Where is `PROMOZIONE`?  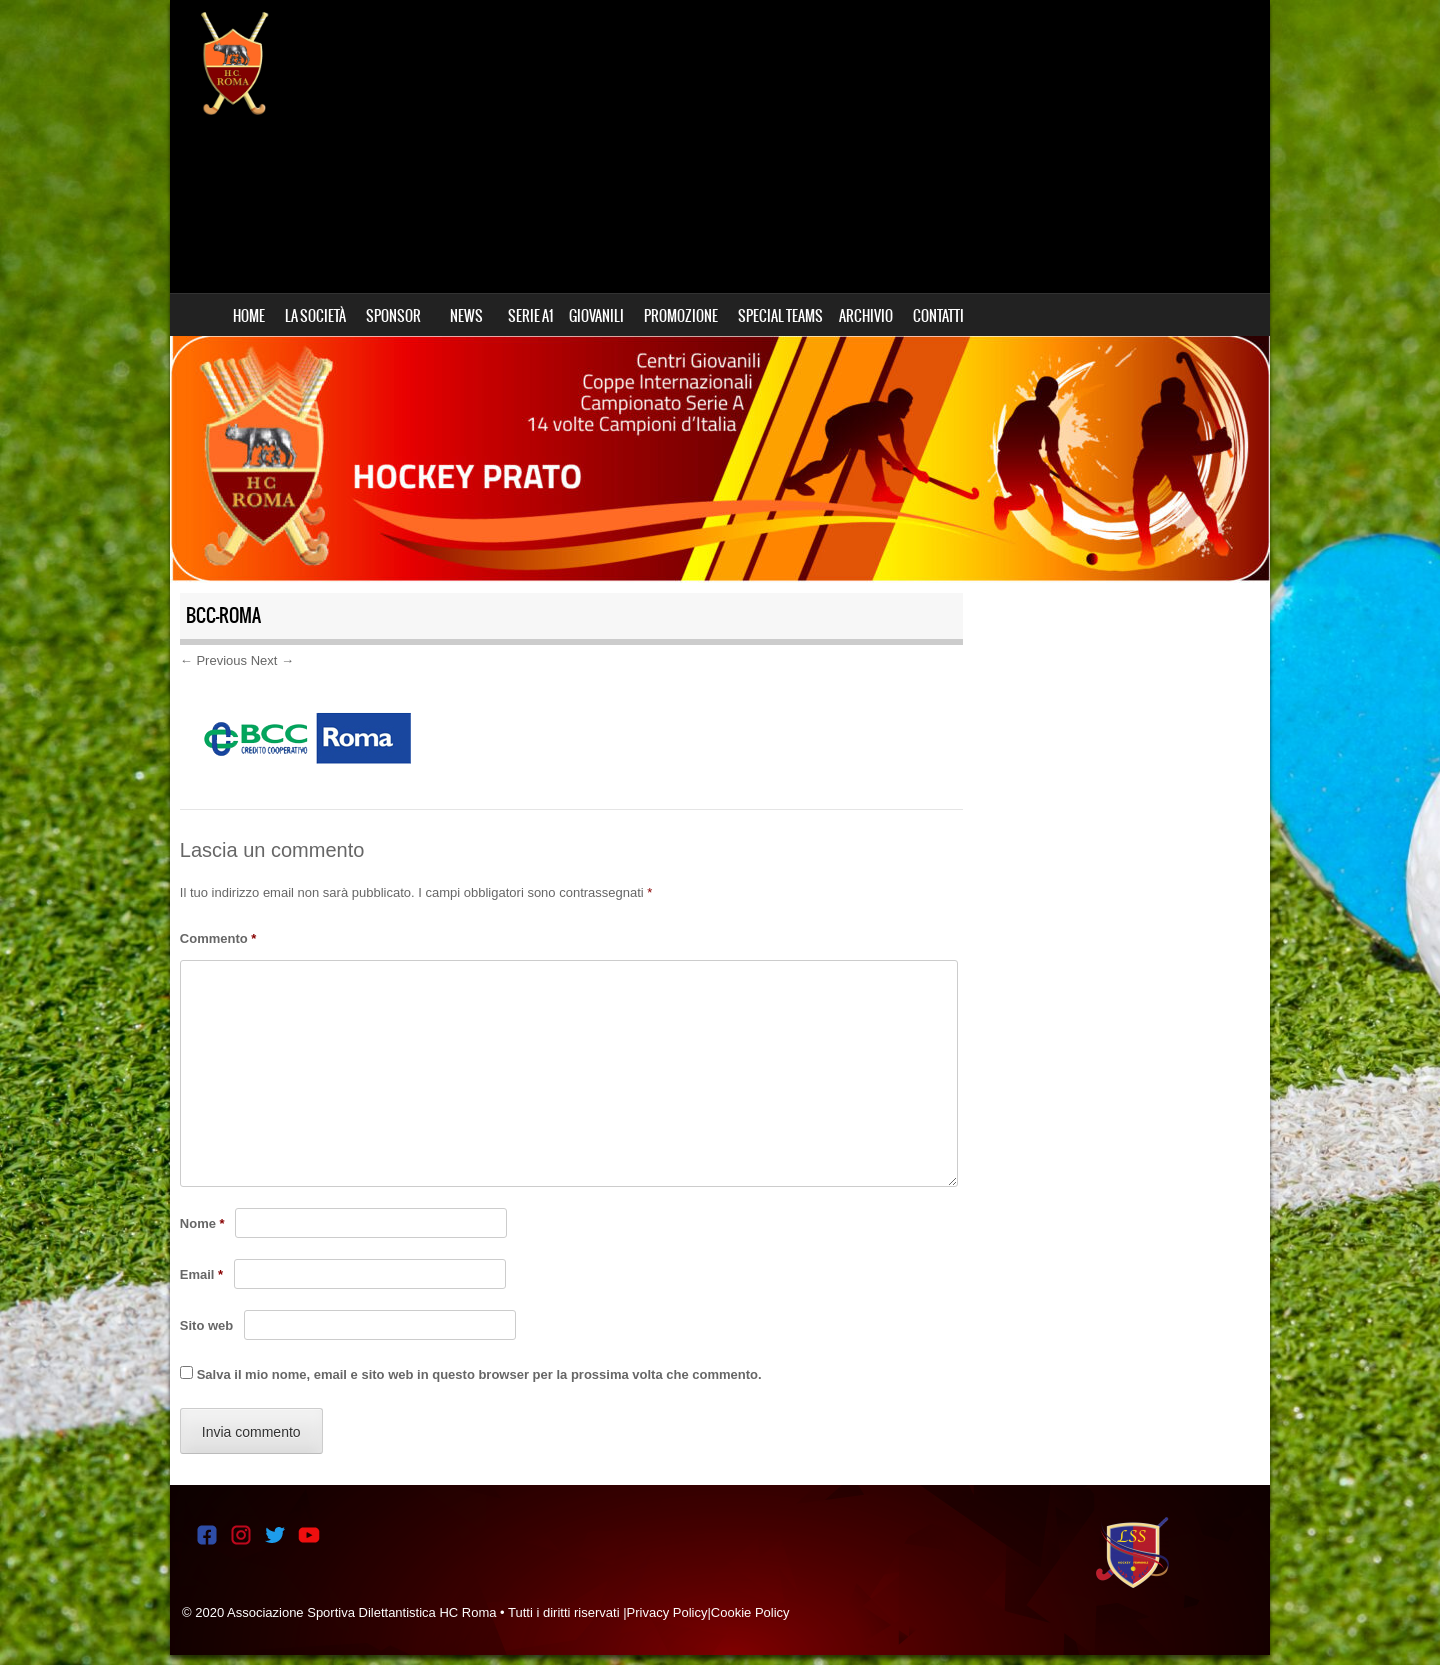
PROMOZIONE is located at coordinates (681, 316).